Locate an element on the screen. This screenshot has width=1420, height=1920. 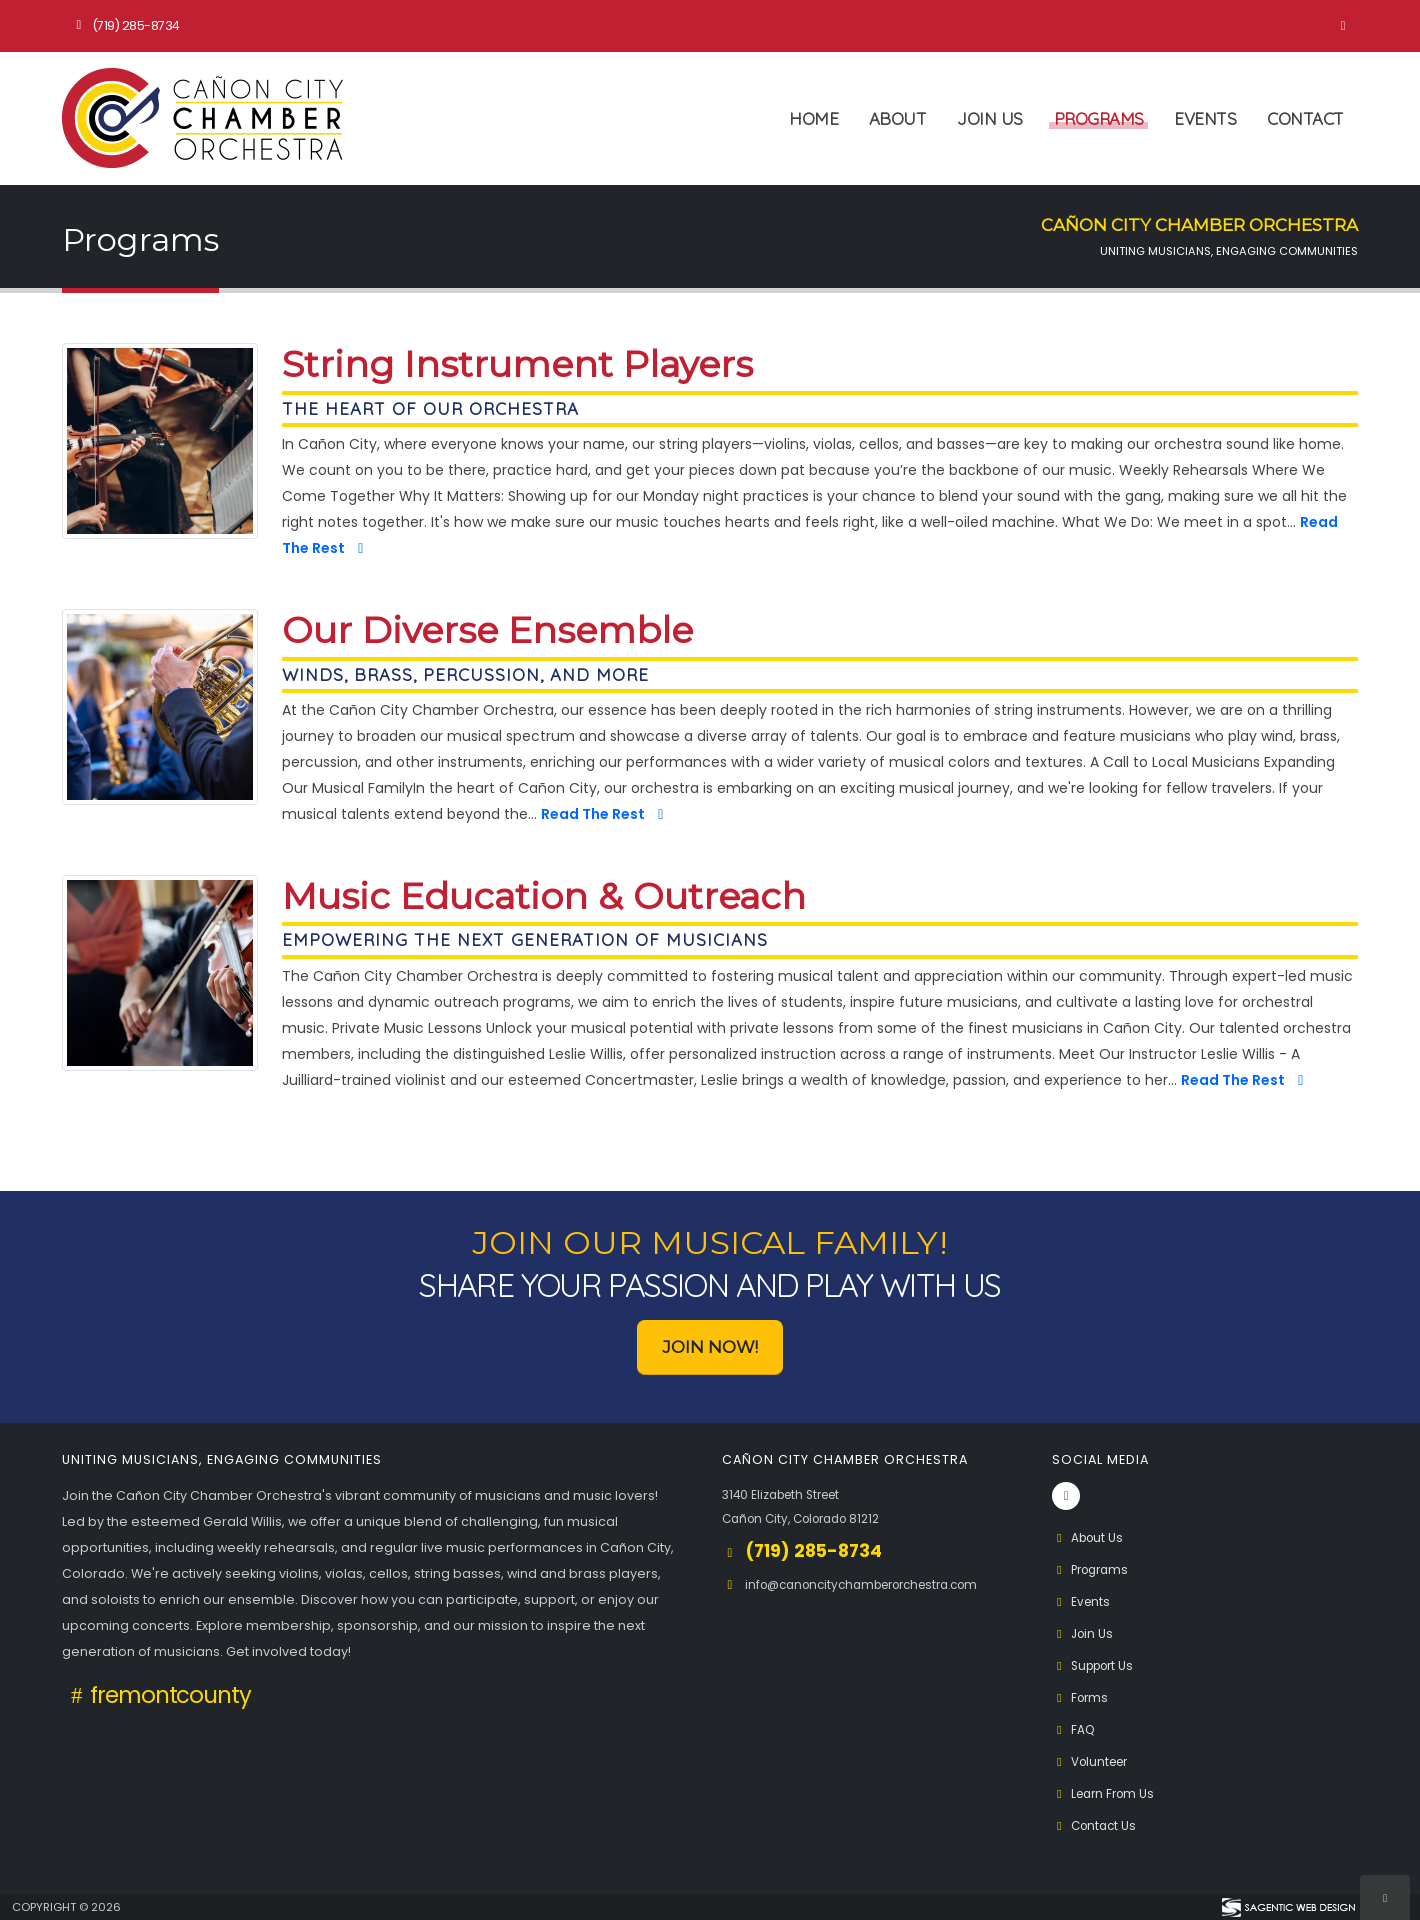
Volunteer is located at coordinates (1094, 1761).